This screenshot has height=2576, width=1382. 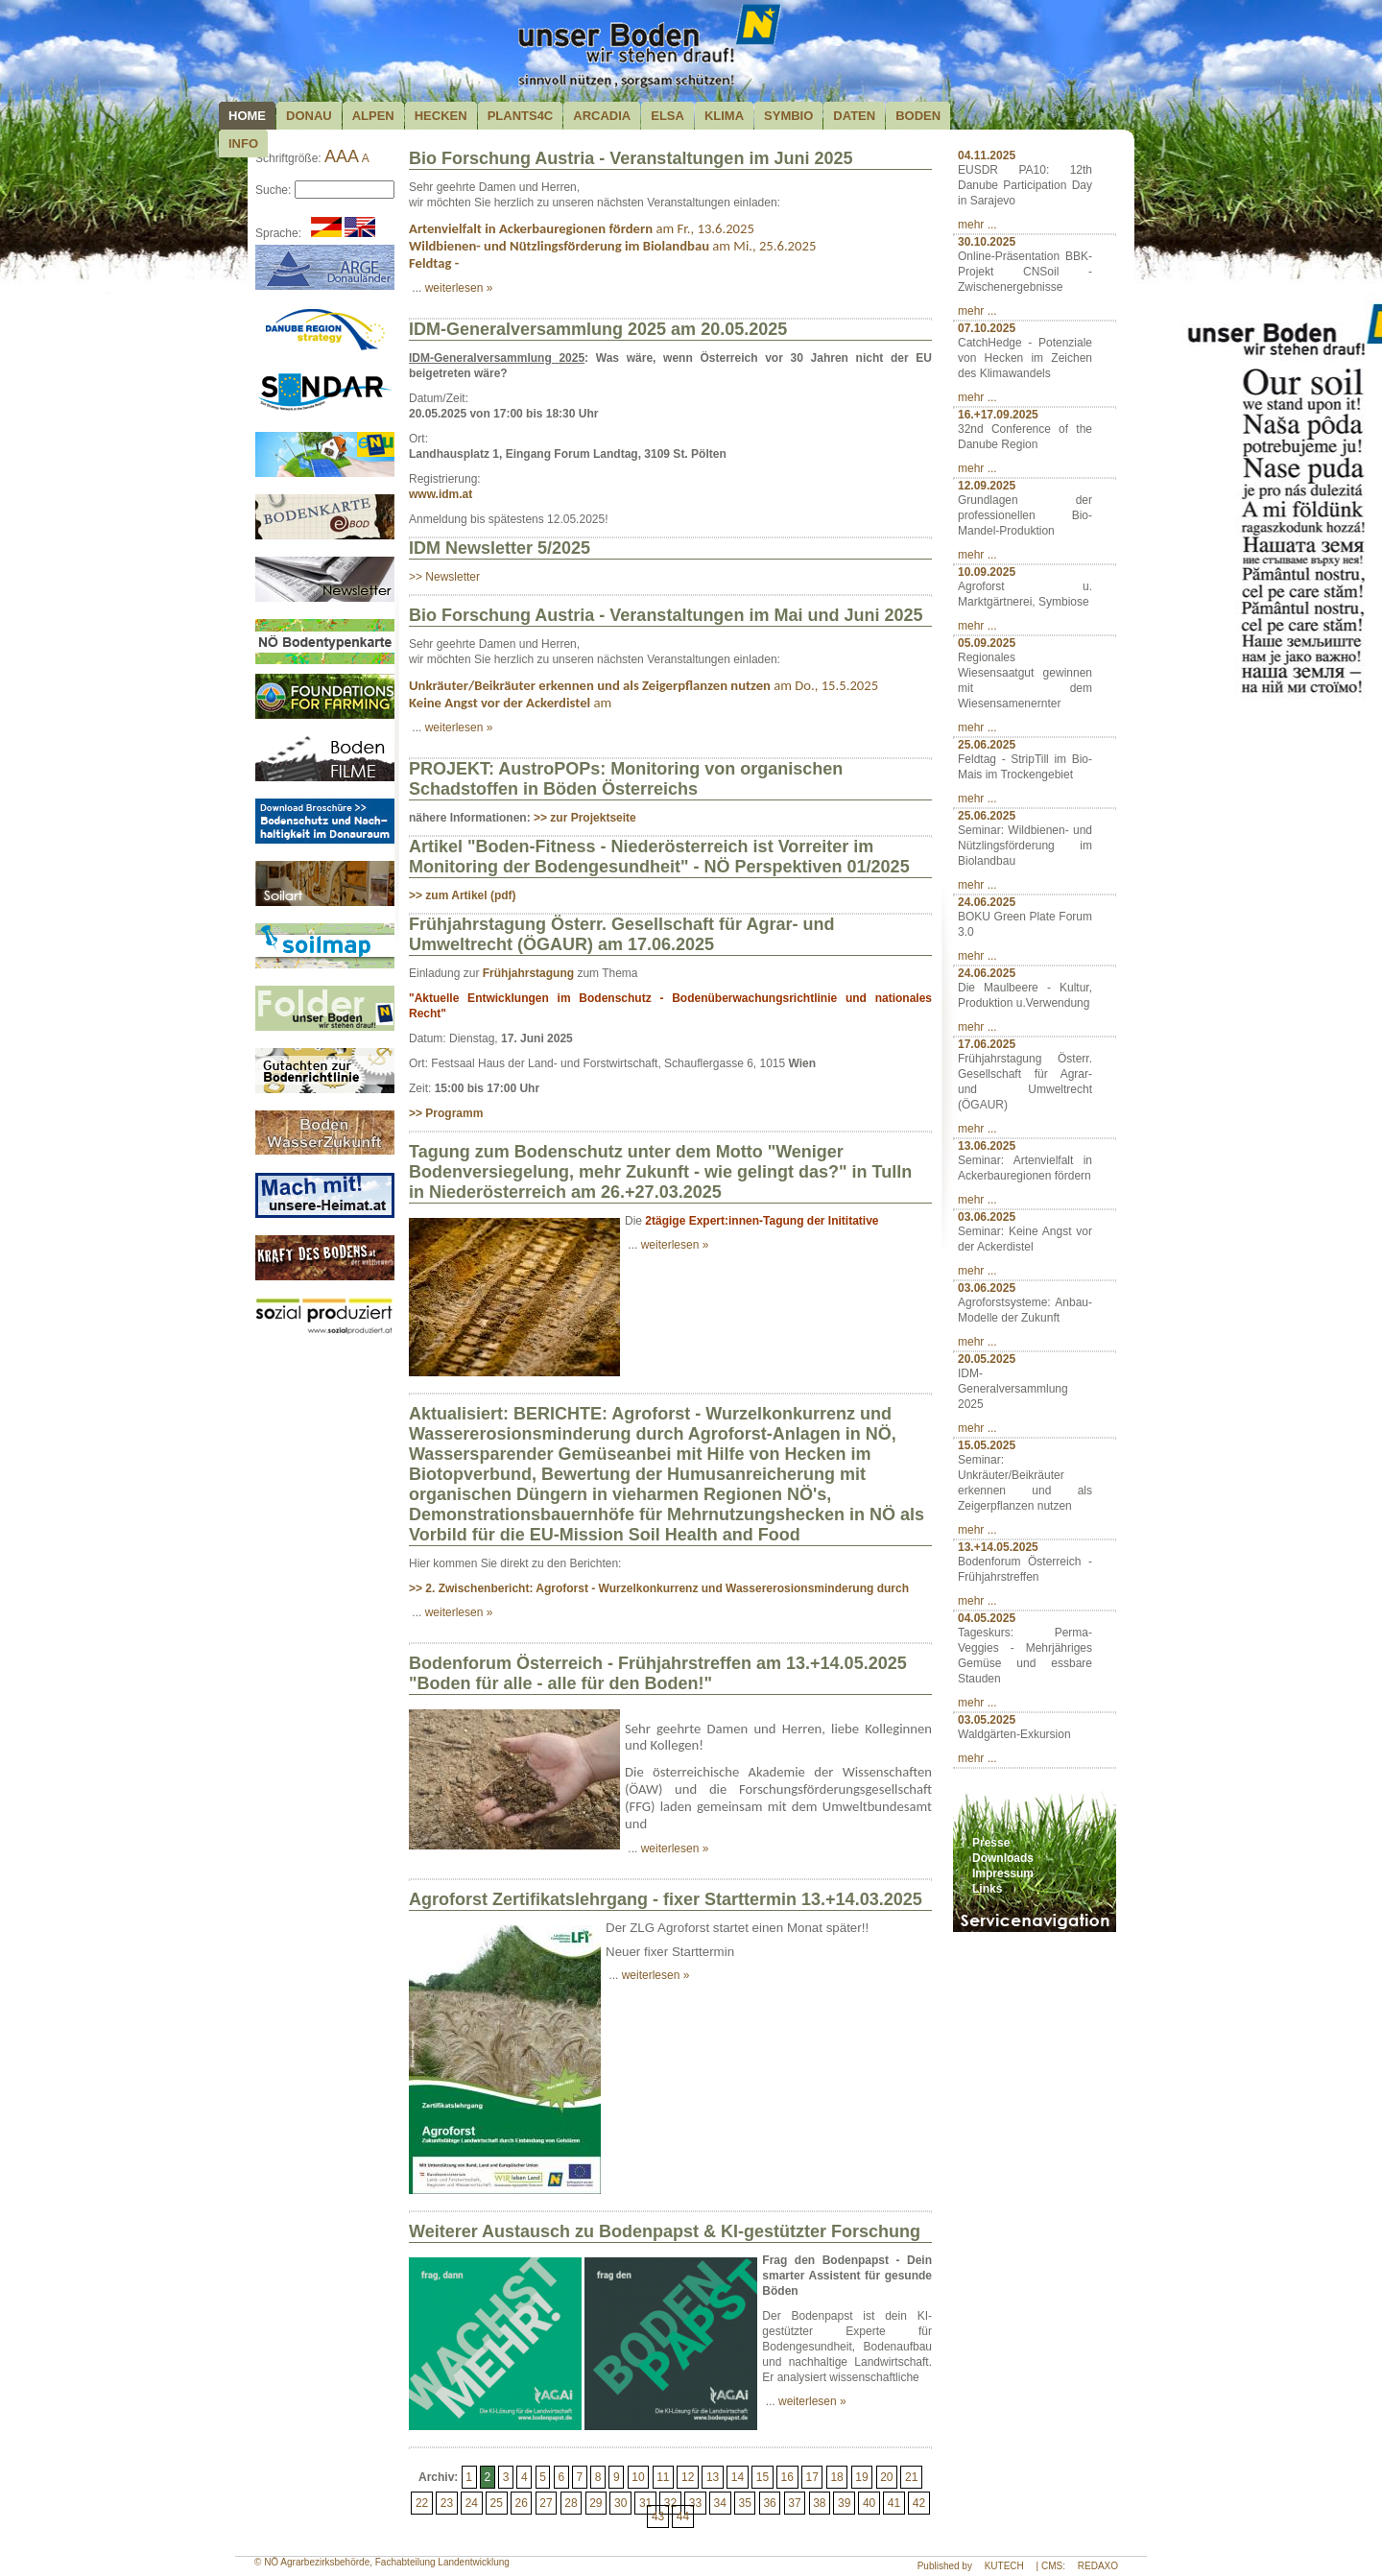 I want to click on 21, so click(x=911, y=2477).